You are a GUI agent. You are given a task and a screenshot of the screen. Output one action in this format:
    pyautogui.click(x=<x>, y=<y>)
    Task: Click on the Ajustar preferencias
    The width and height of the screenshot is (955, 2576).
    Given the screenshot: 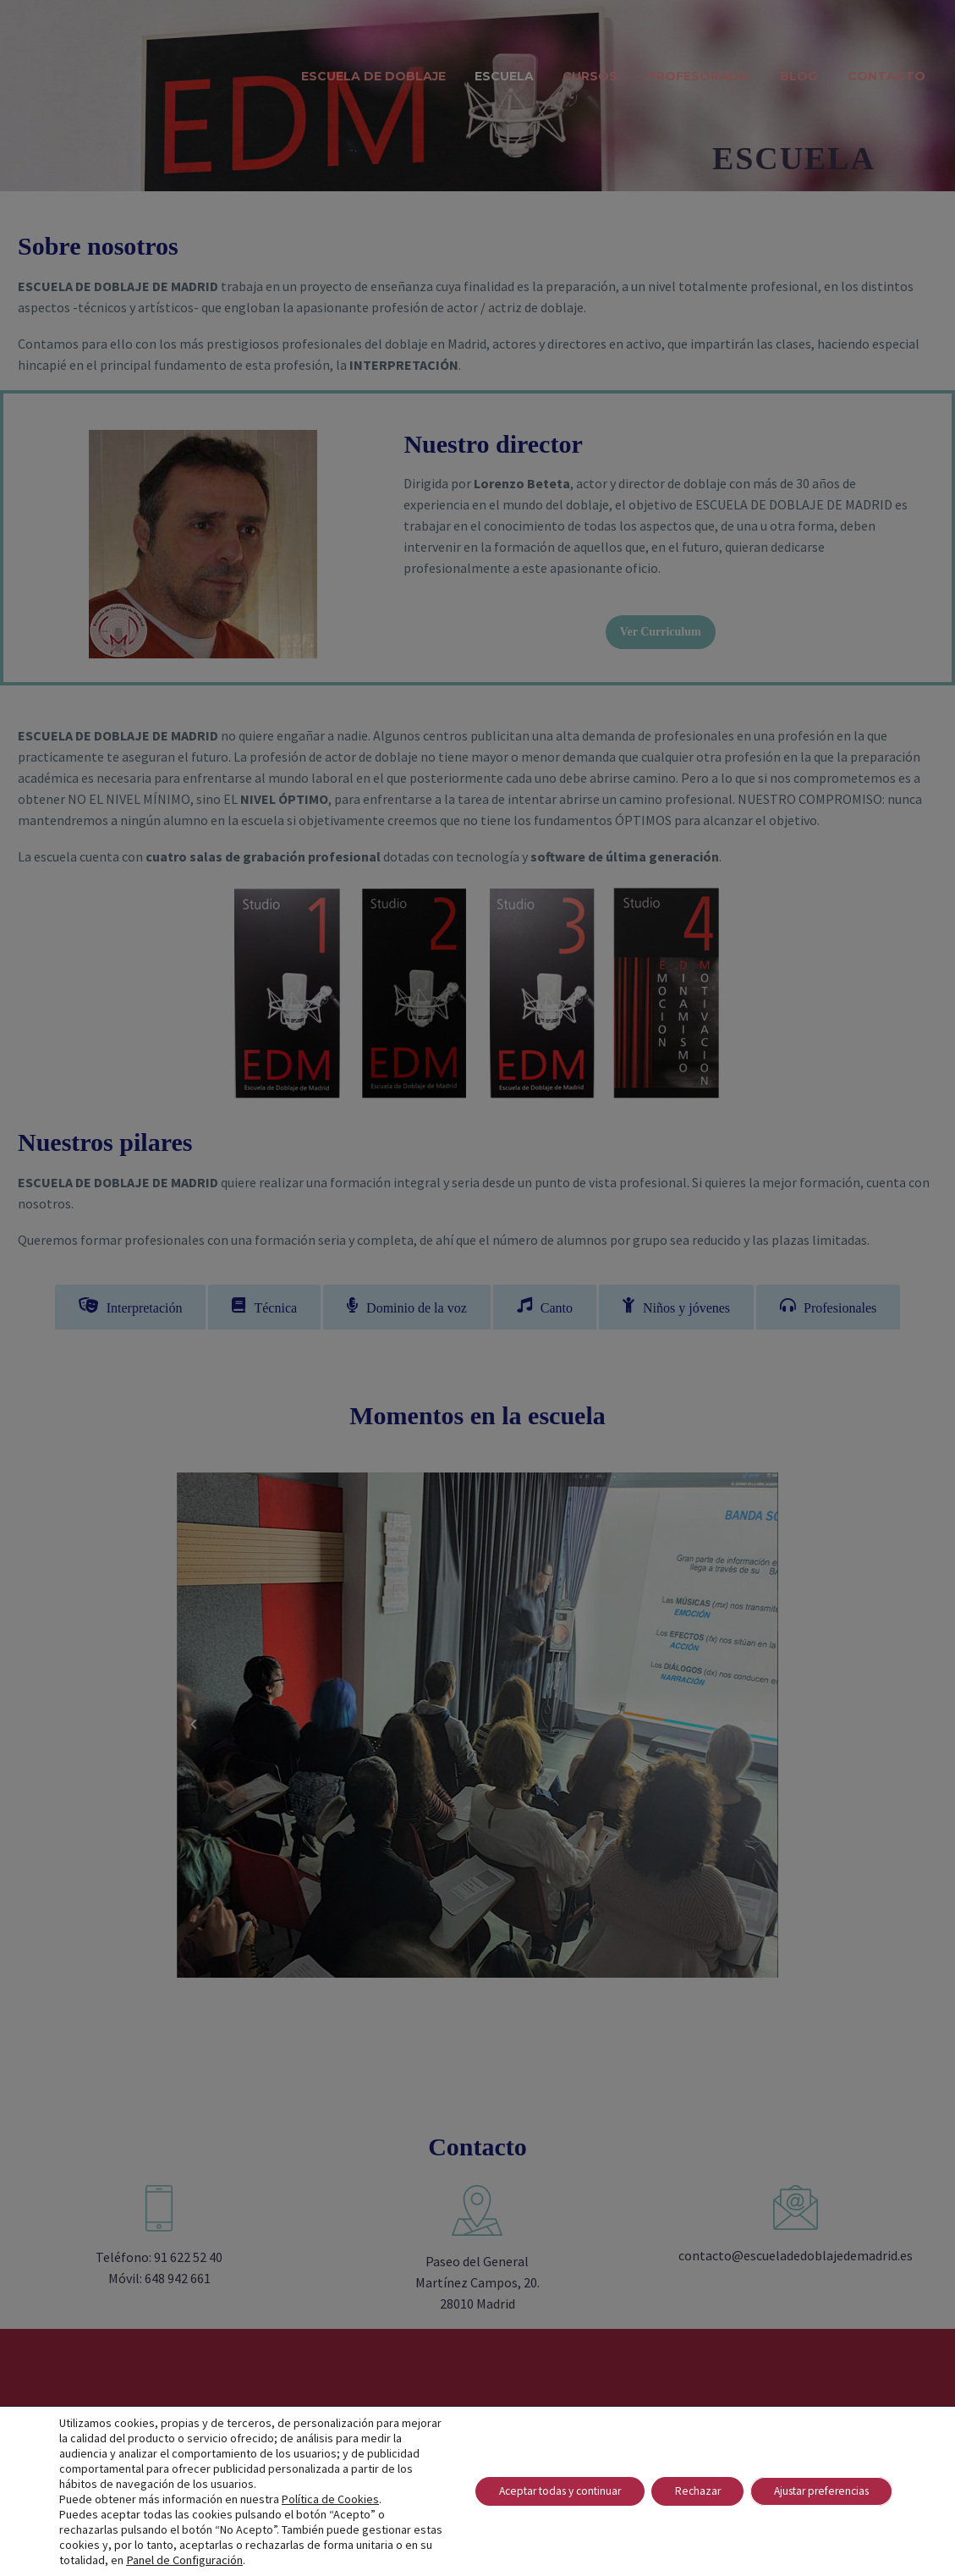 What is the action you would take?
    pyautogui.click(x=815, y=2491)
    